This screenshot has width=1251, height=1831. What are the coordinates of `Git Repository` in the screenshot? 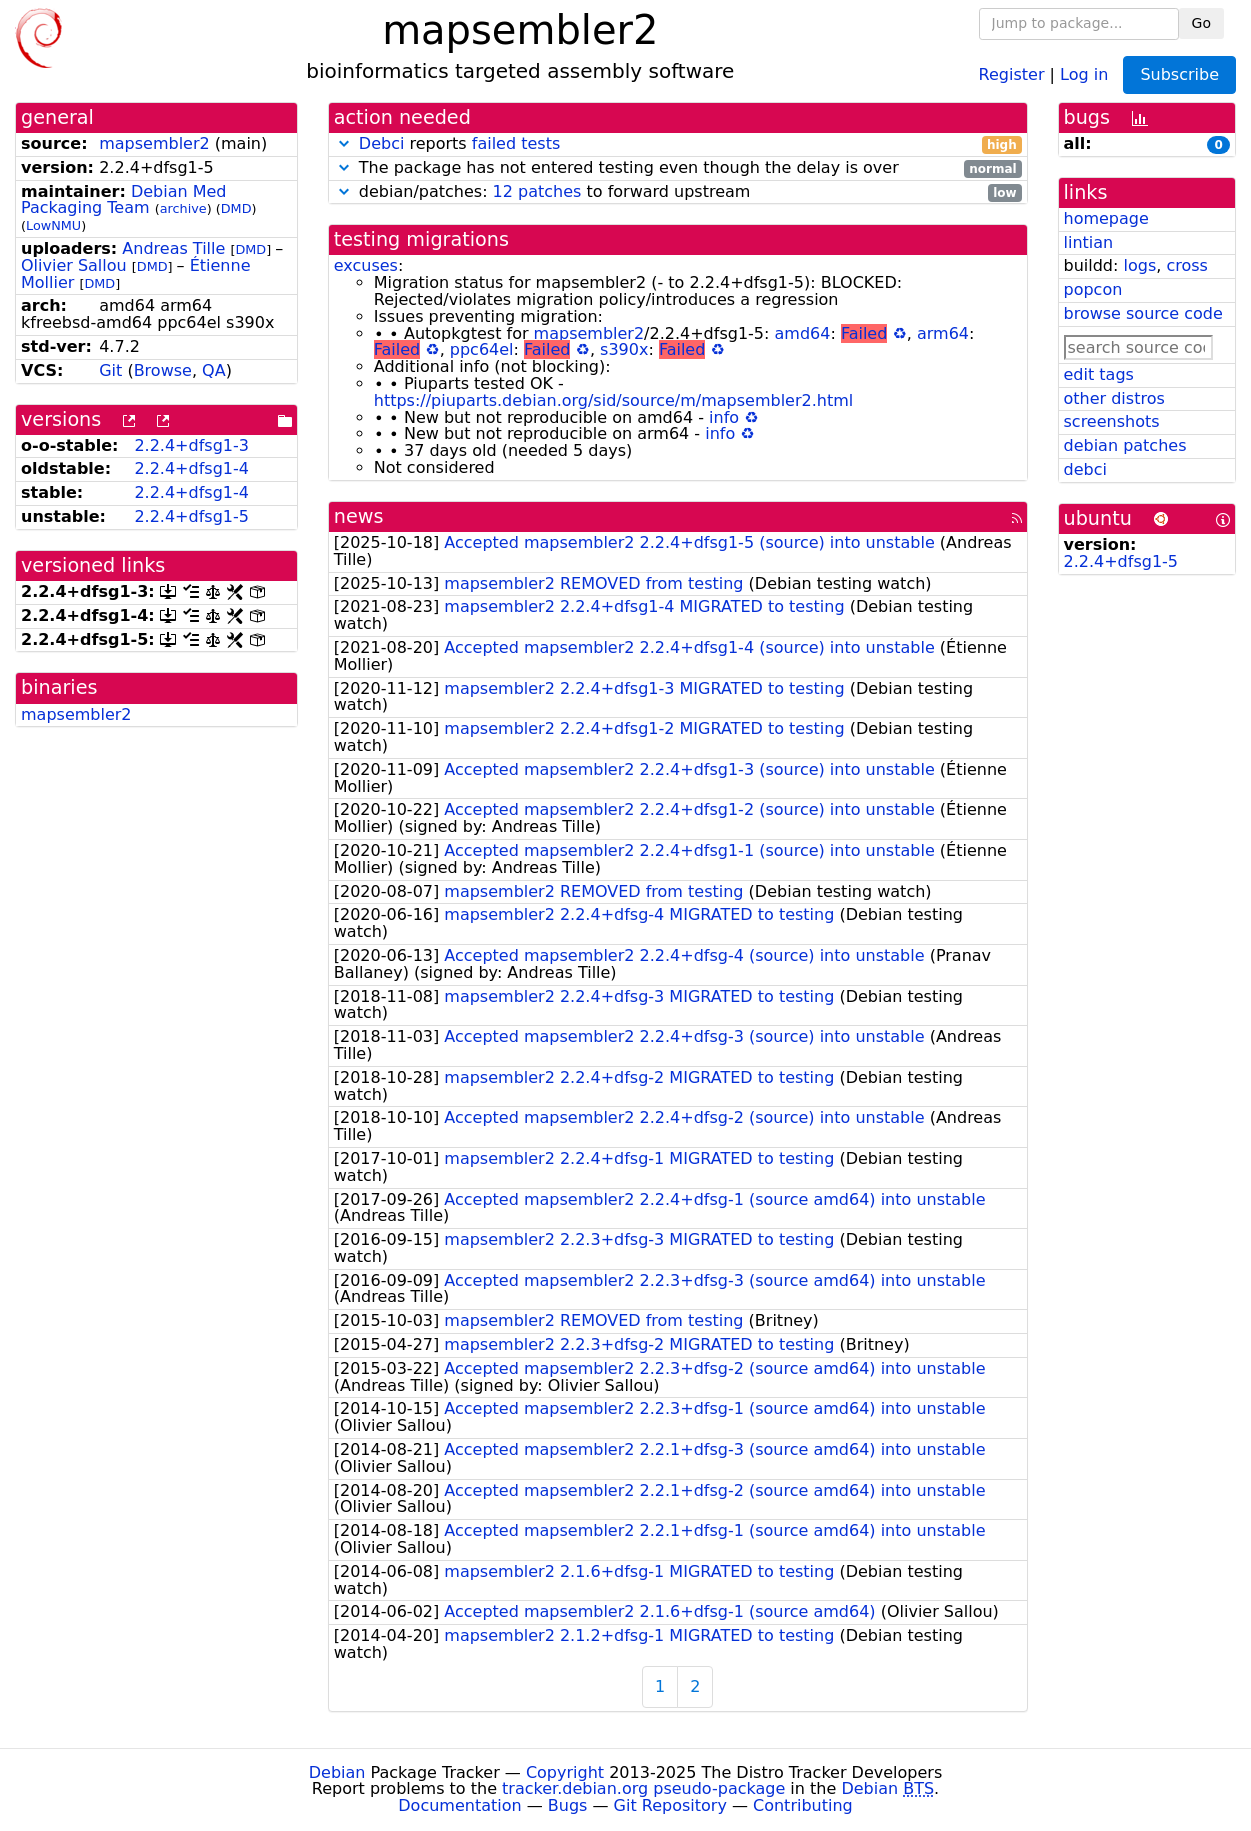 It's located at (670, 1805).